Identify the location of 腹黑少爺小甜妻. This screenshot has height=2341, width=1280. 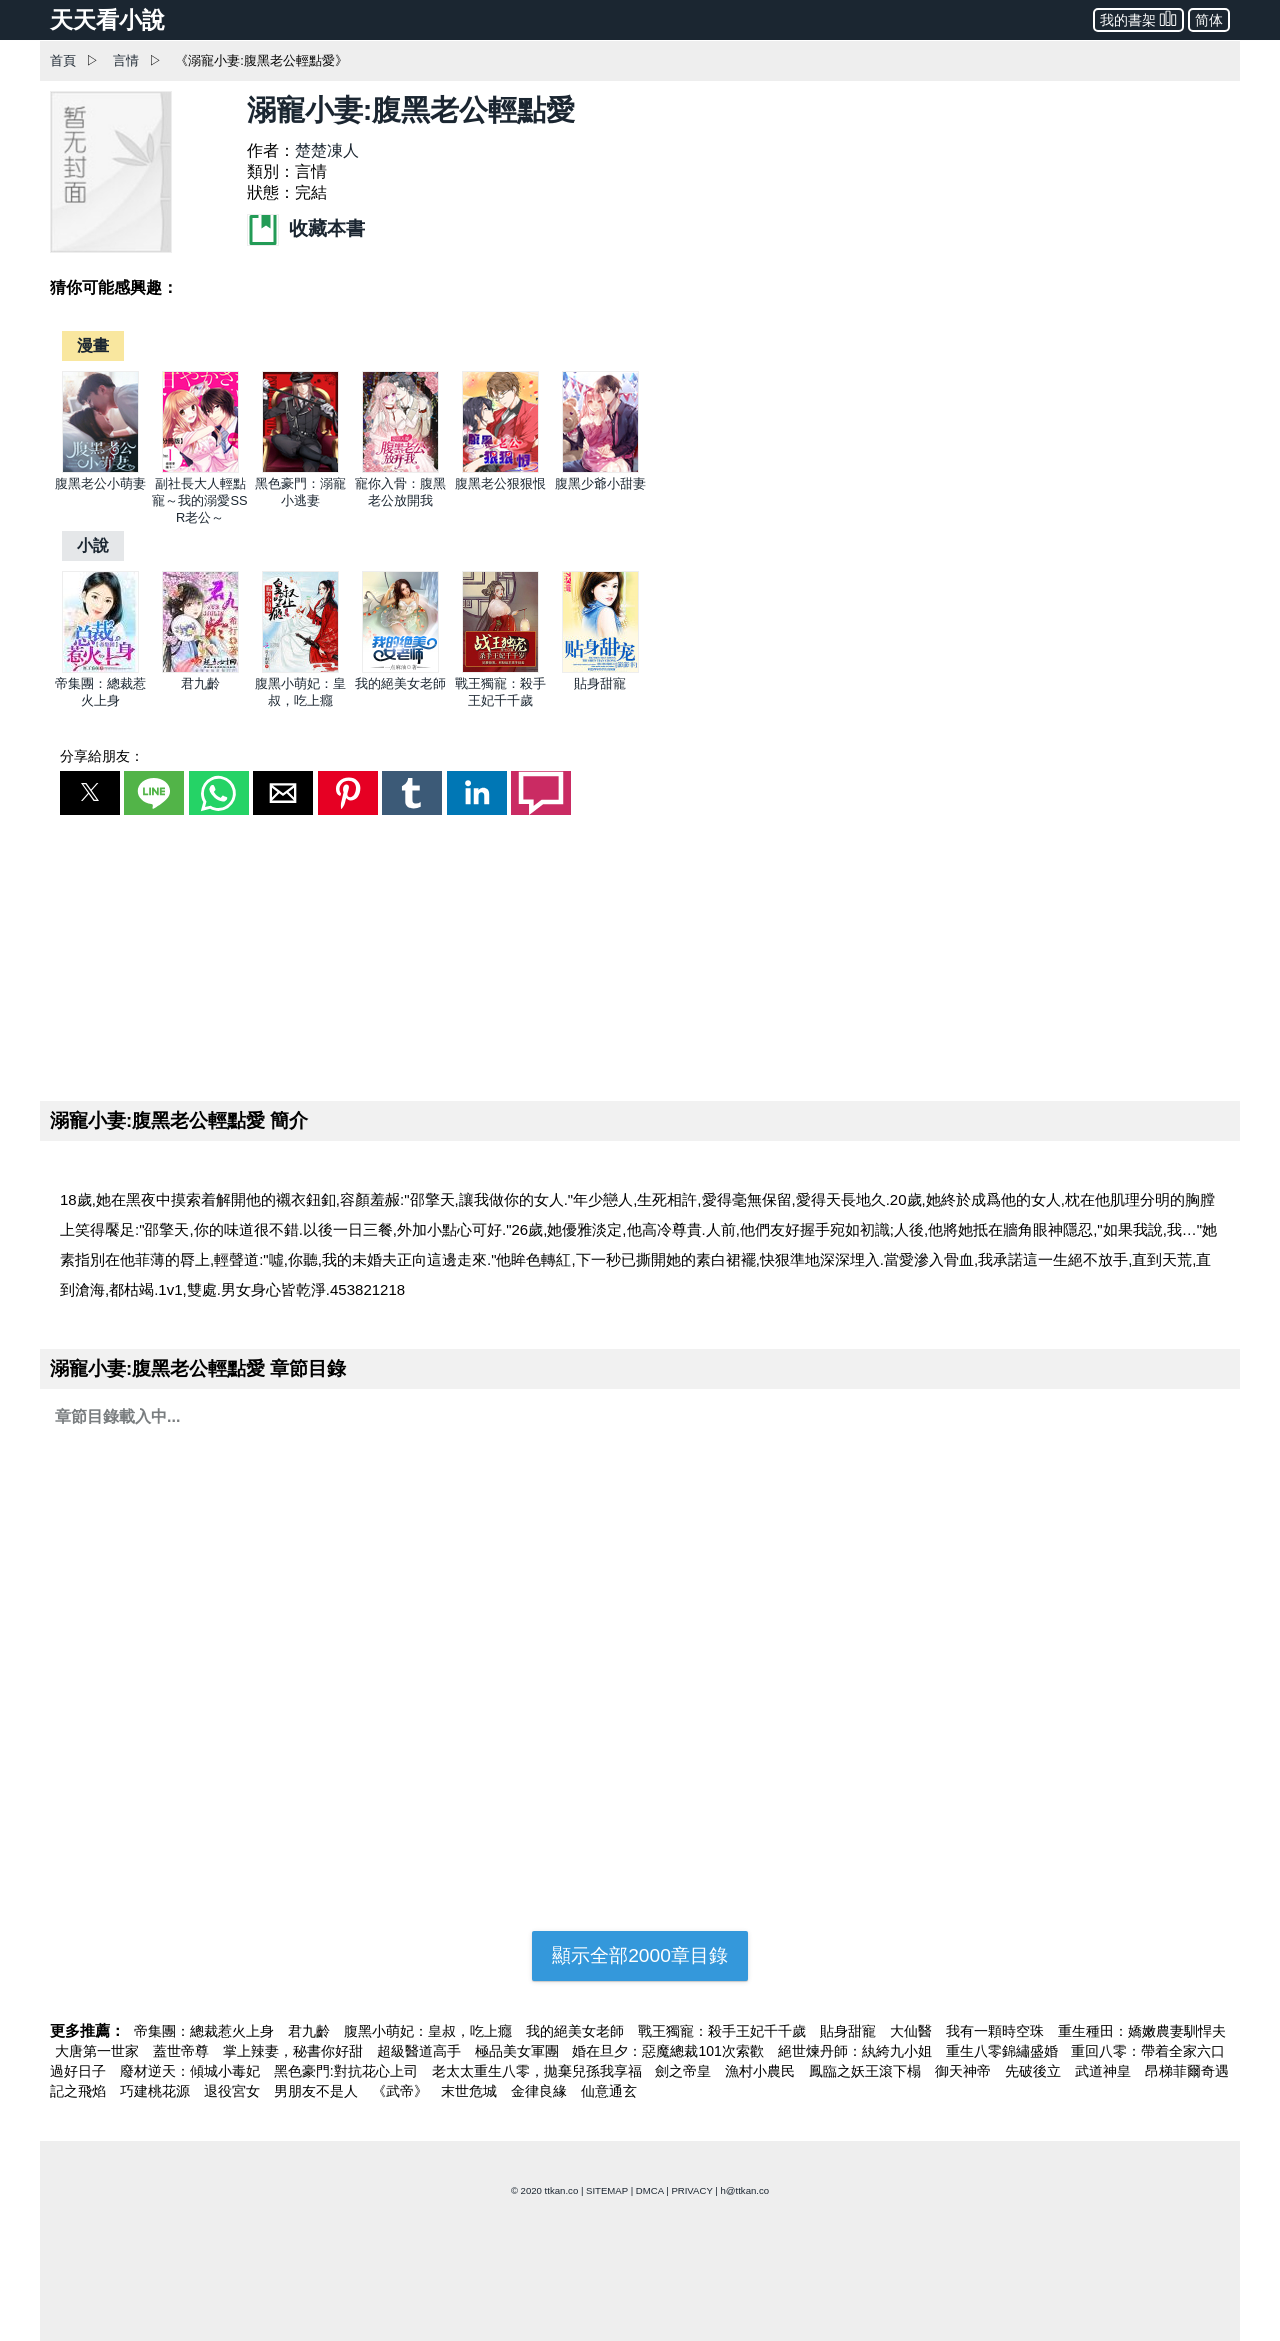
(600, 483).